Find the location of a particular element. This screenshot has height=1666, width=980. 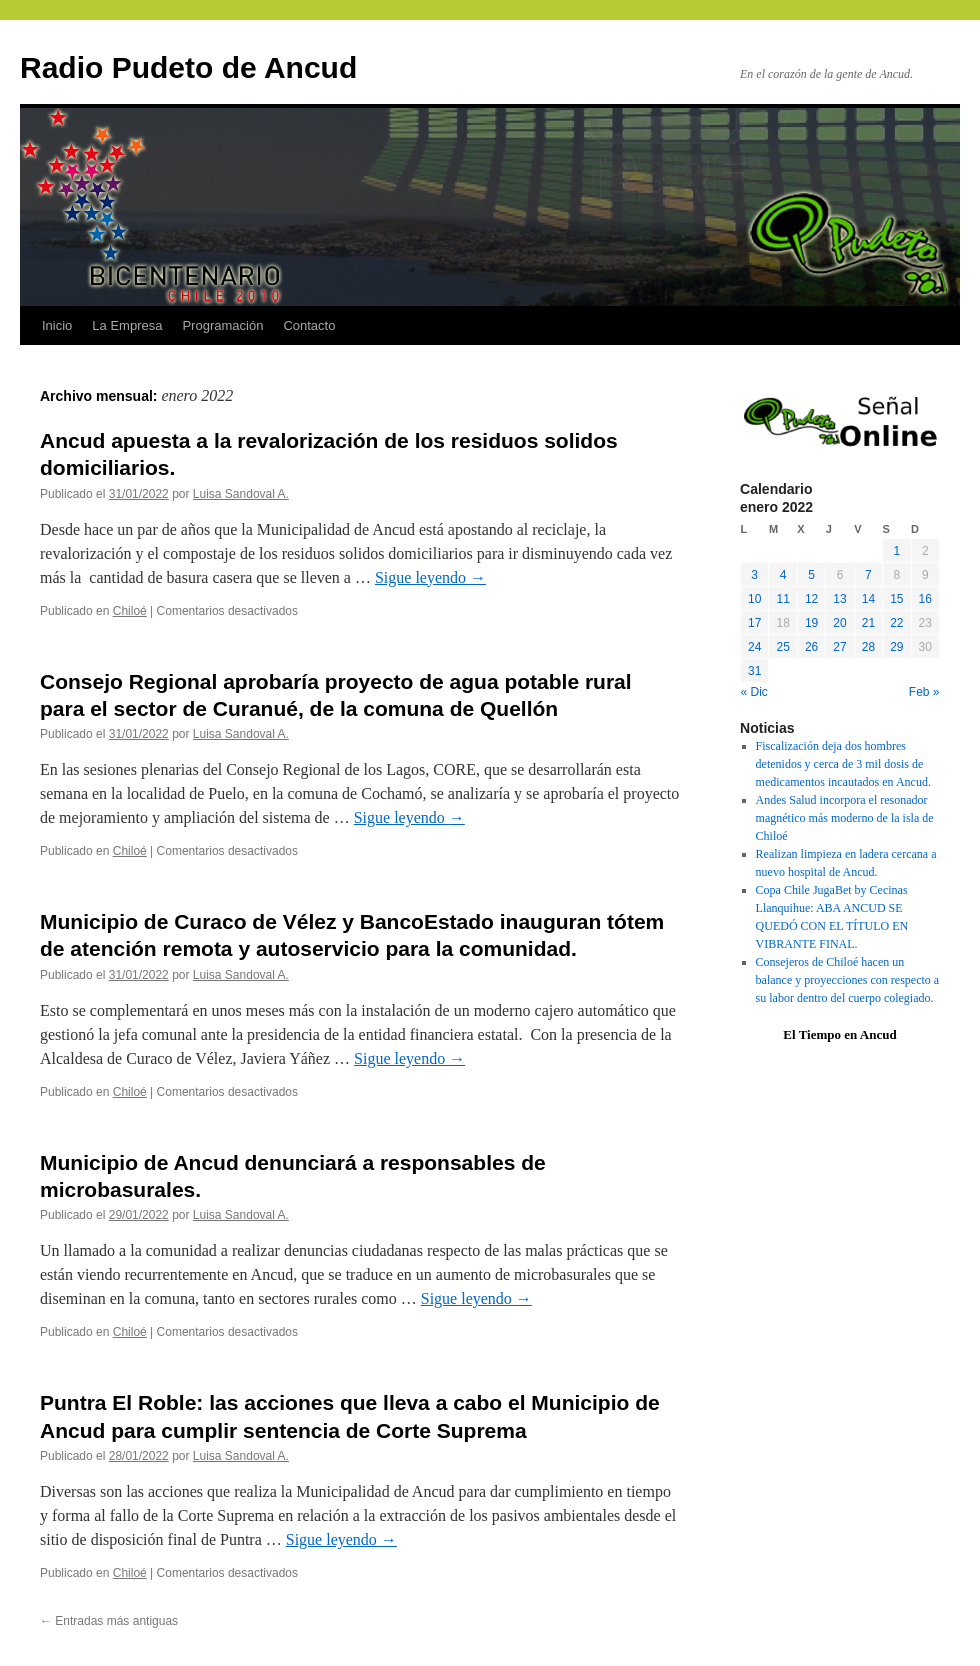

14 [Entradas publicadas el 14 January, 2022] is located at coordinates (868, 599).